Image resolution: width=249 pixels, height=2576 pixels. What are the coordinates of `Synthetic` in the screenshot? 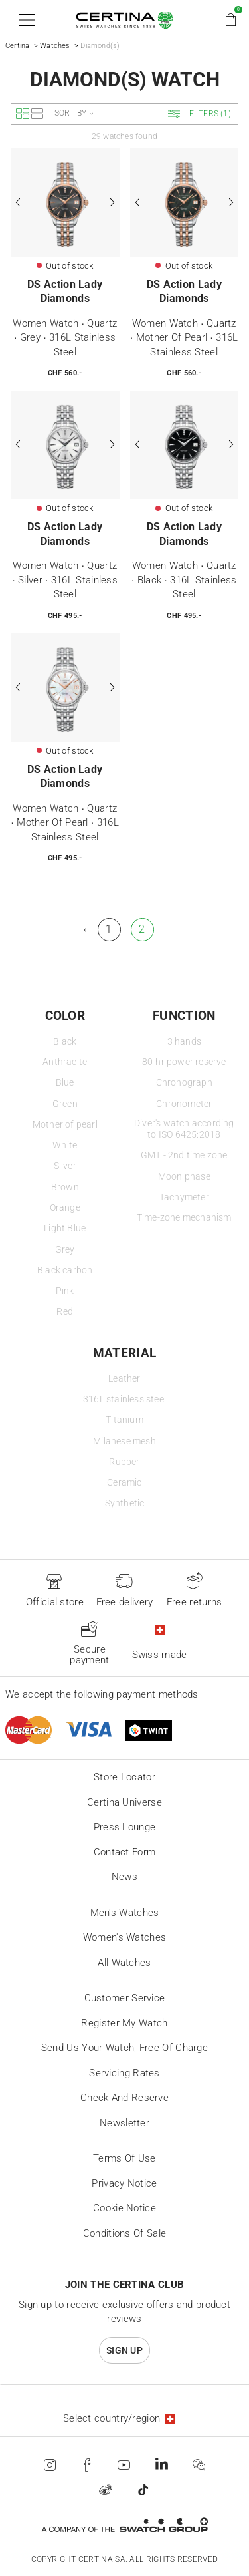 It's located at (125, 1503).